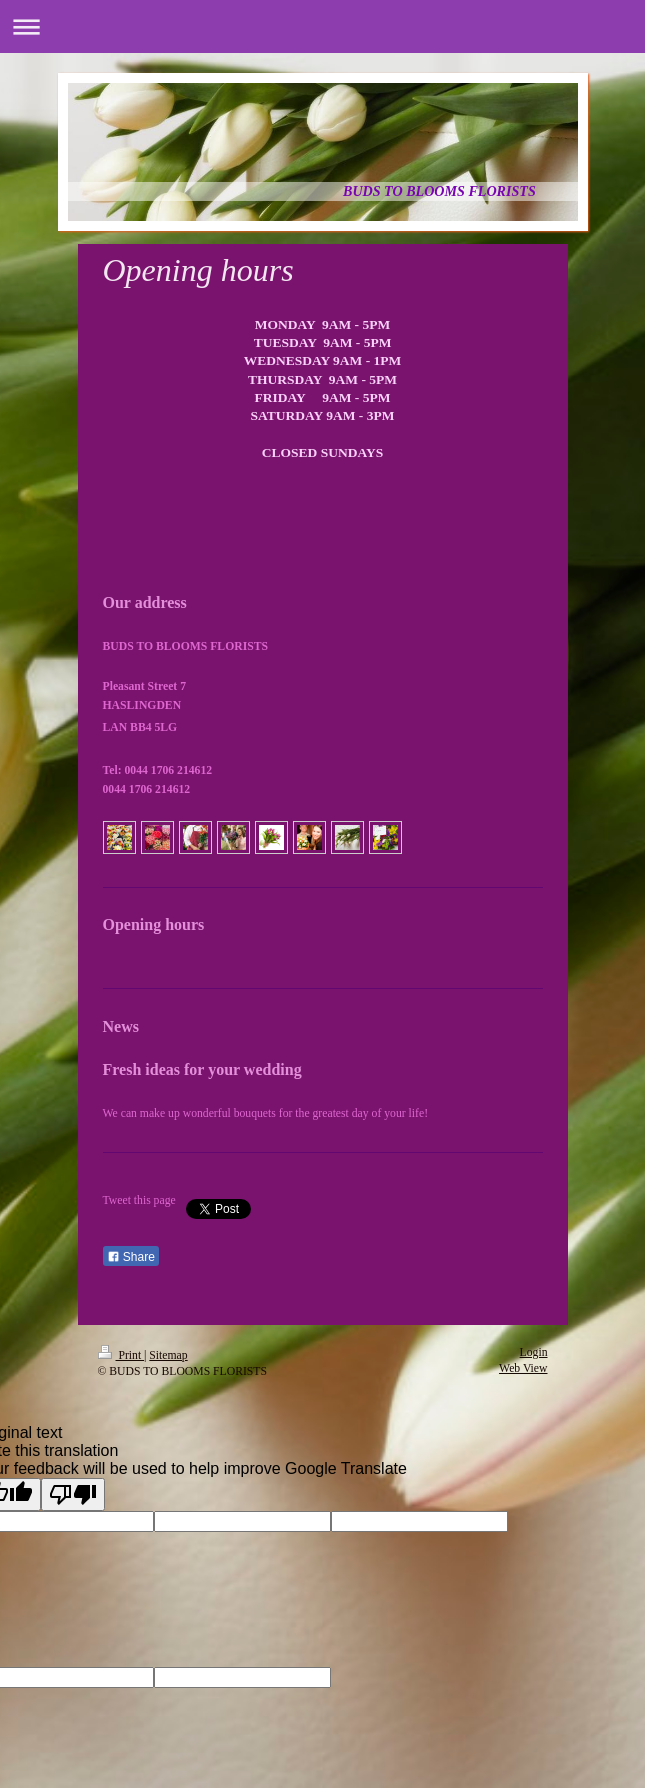 This screenshot has height=1788, width=645. I want to click on Share, so click(131, 1257).